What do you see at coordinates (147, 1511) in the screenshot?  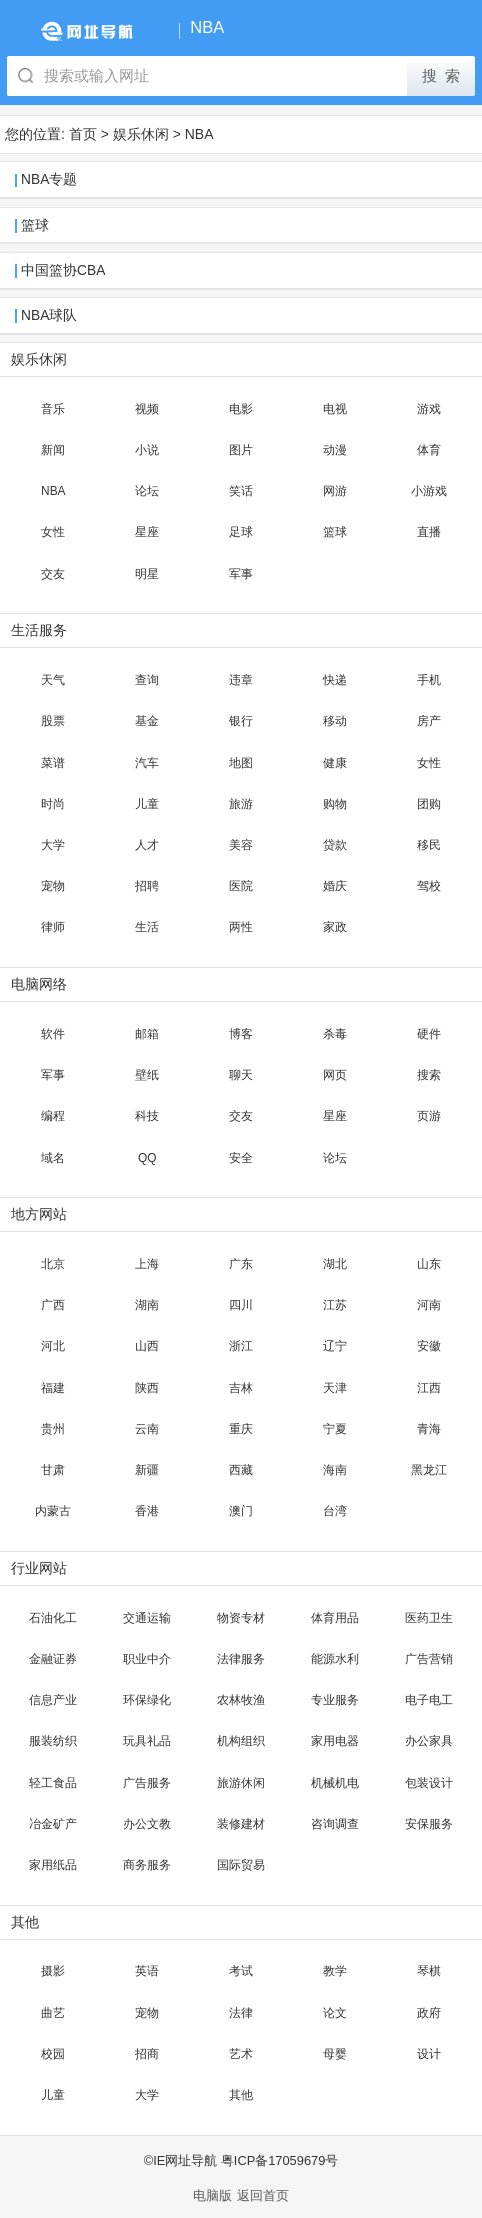 I see `香港` at bounding box center [147, 1511].